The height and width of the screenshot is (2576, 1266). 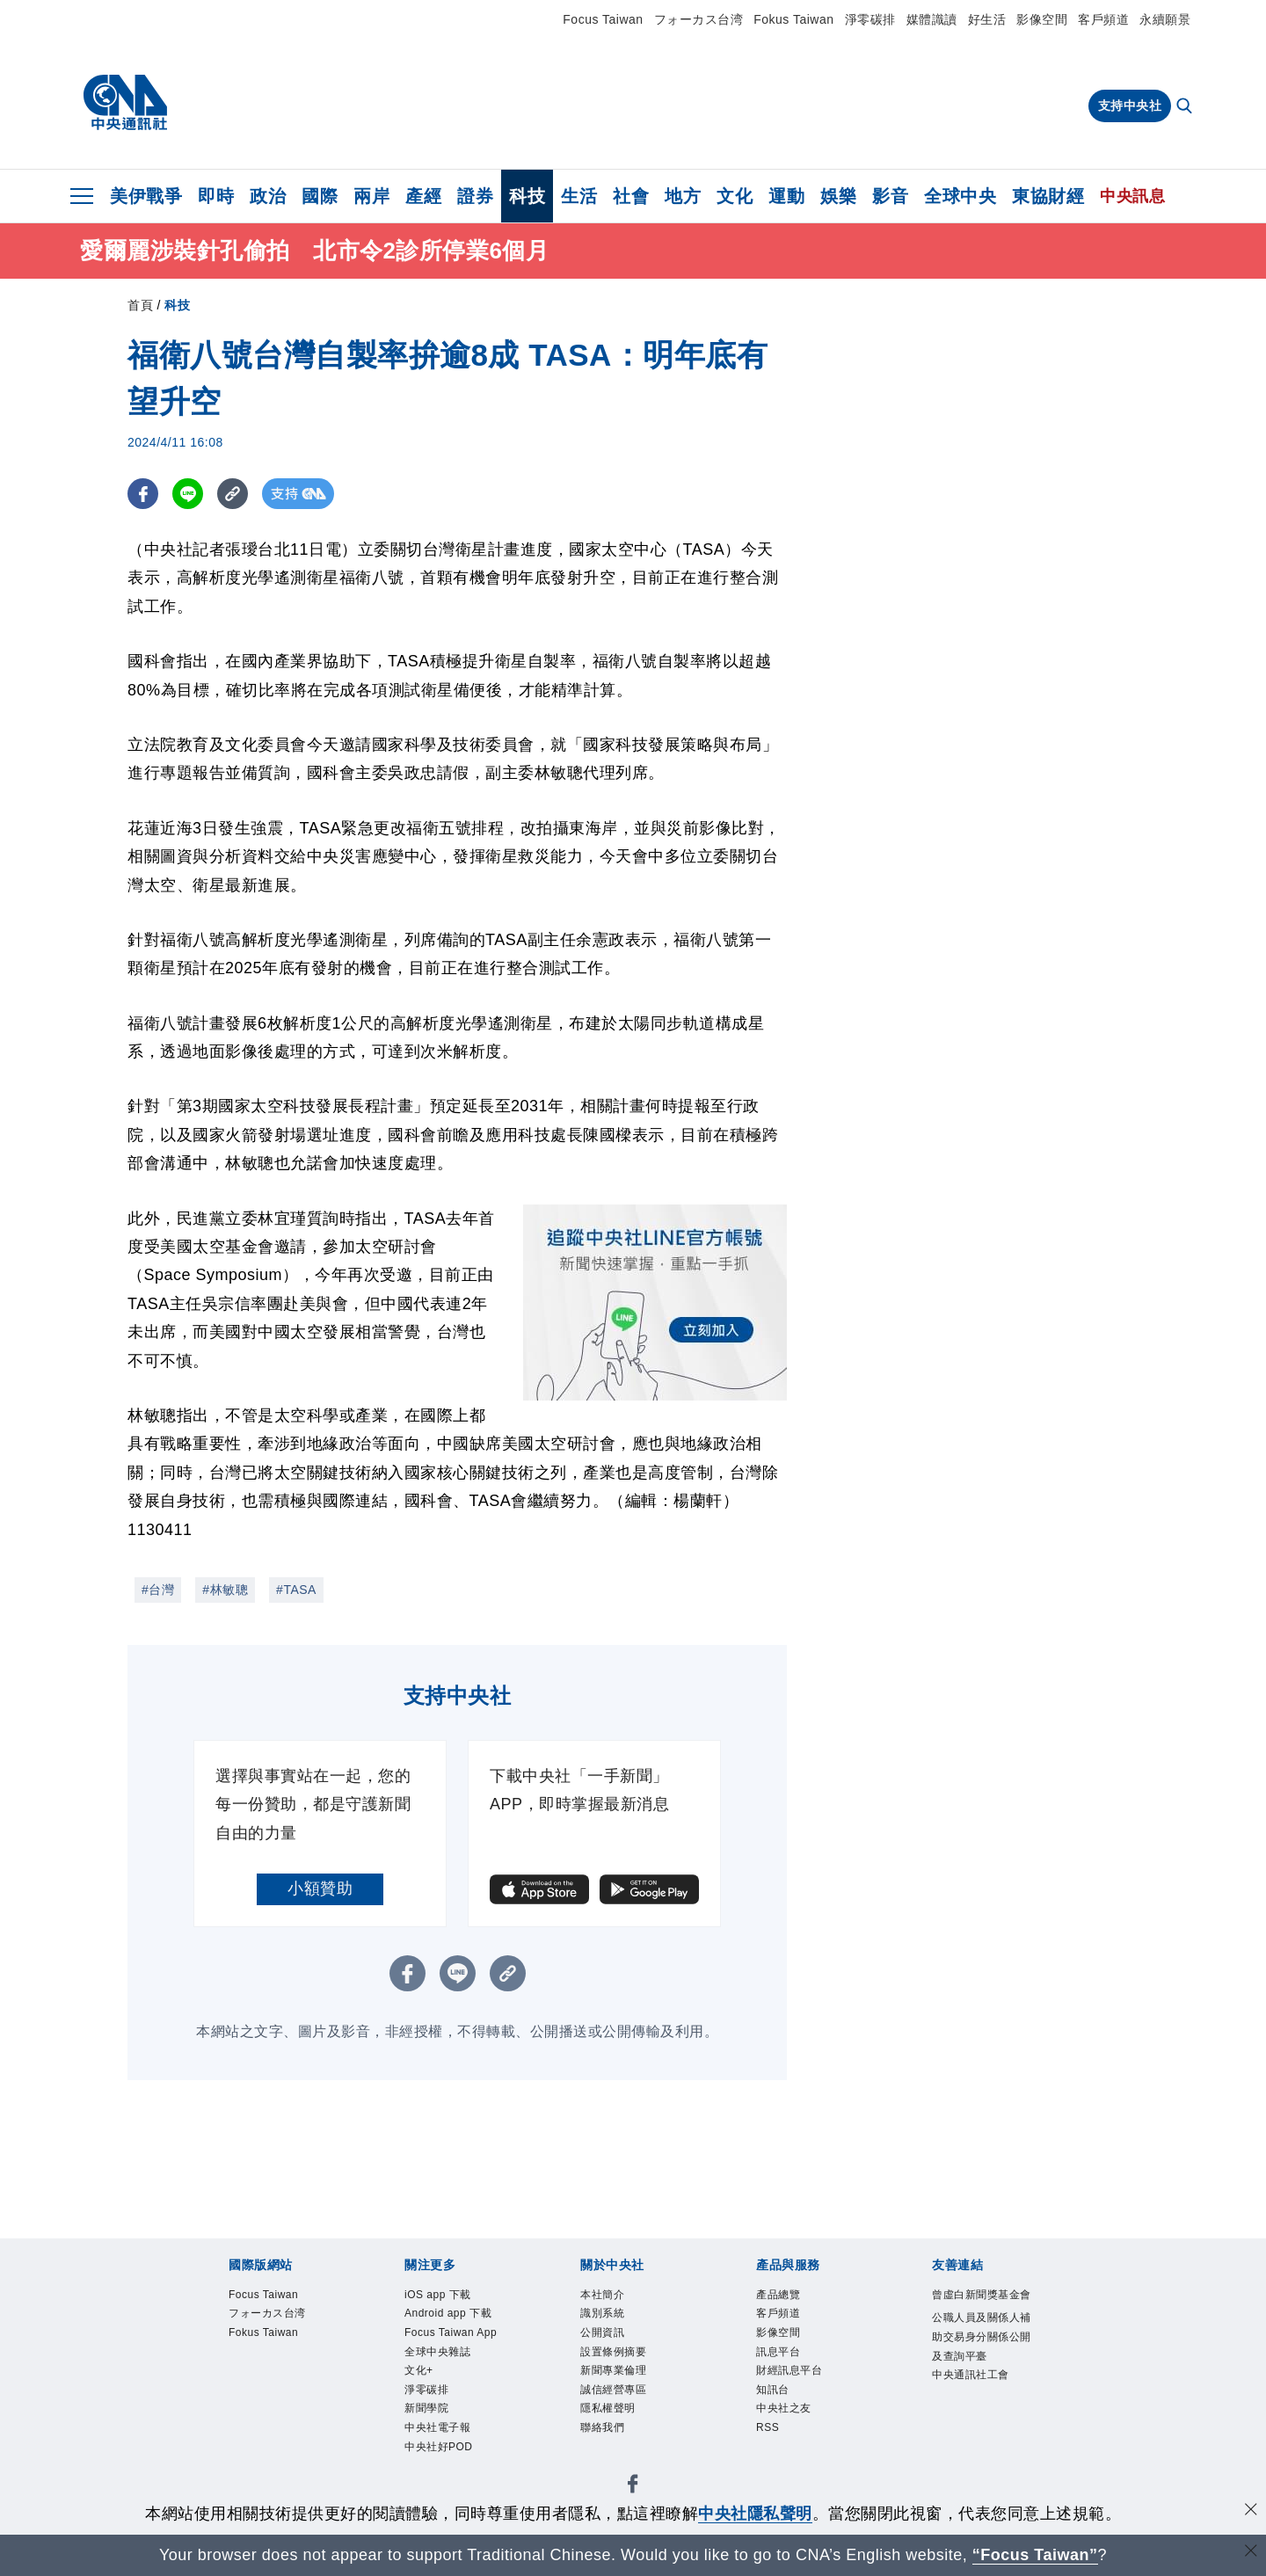 I want to click on 影像空間, so click(x=1041, y=19).